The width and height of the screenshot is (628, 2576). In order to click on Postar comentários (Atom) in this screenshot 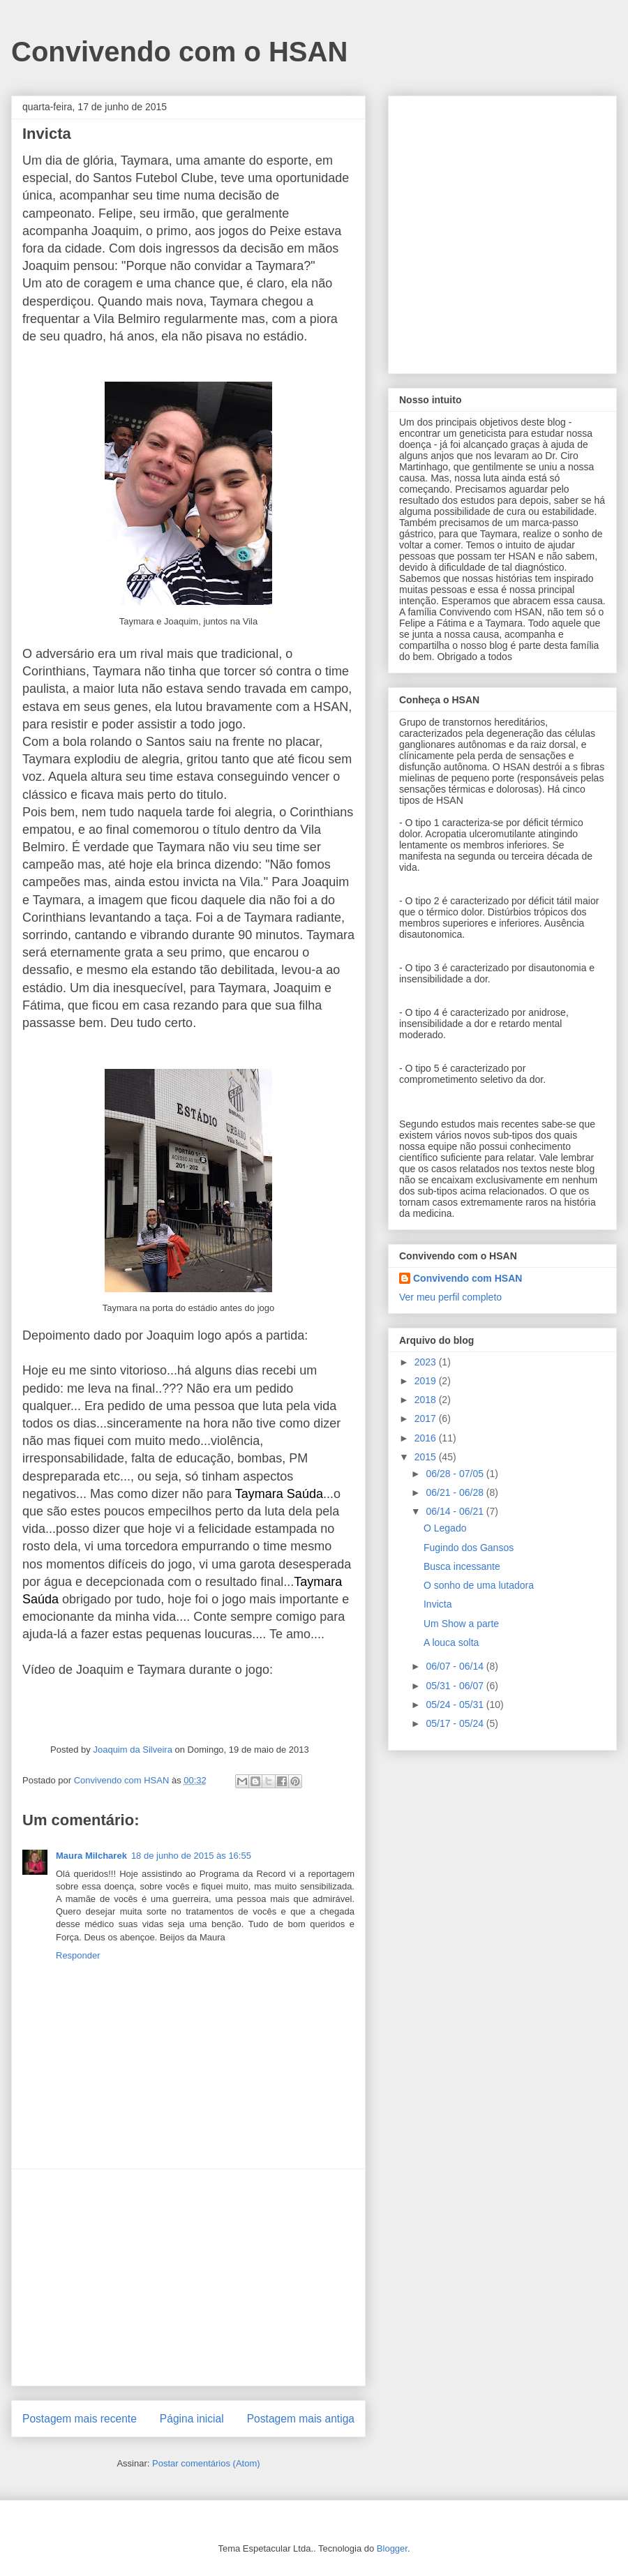, I will do `click(206, 2463)`.